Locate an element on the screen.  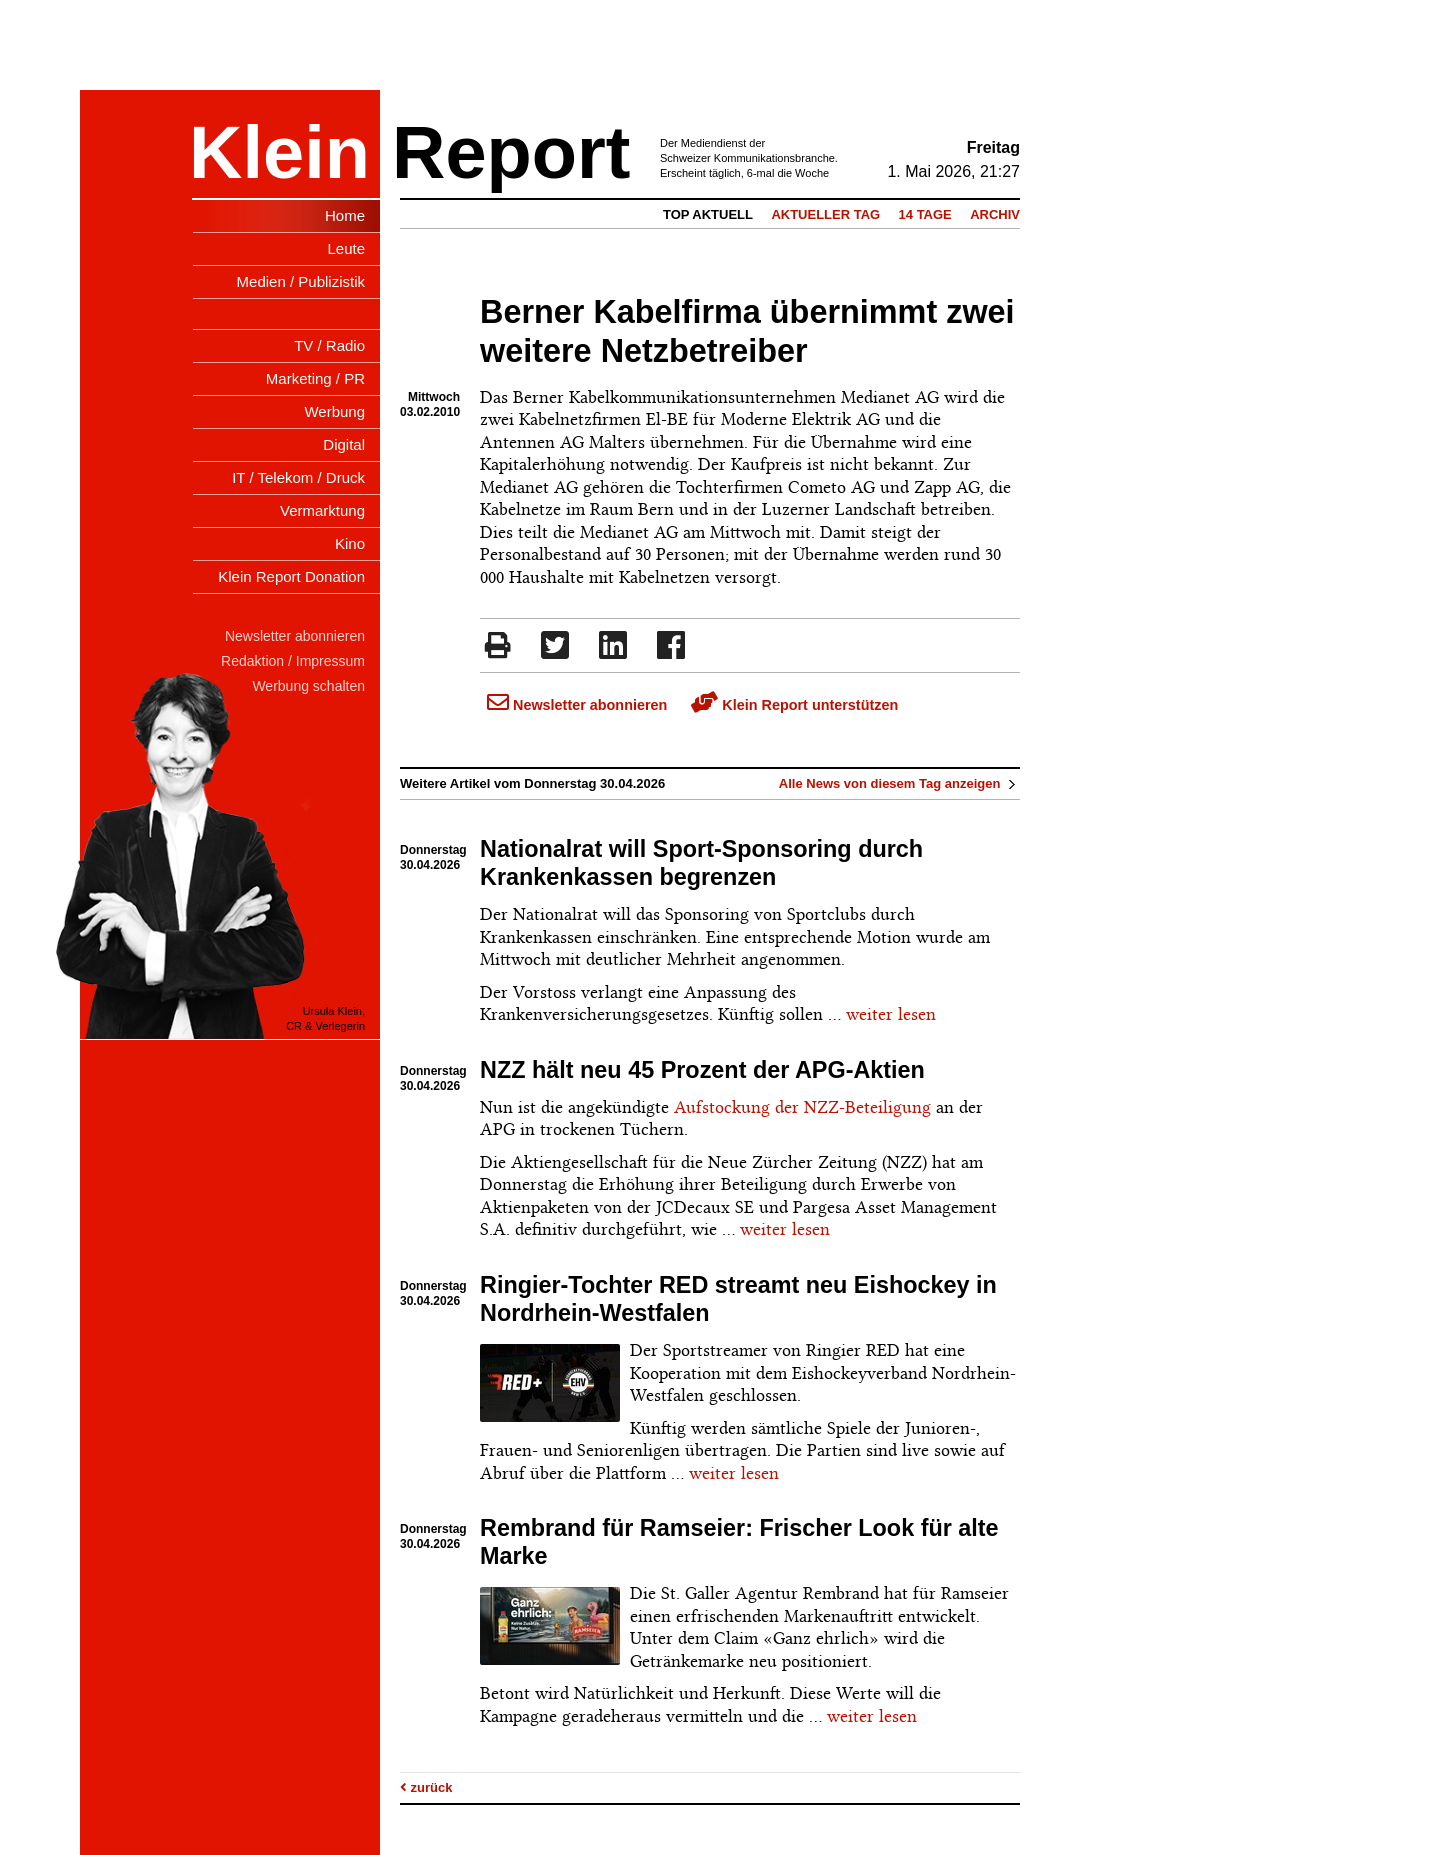
Report is located at coordinates (511, 152).